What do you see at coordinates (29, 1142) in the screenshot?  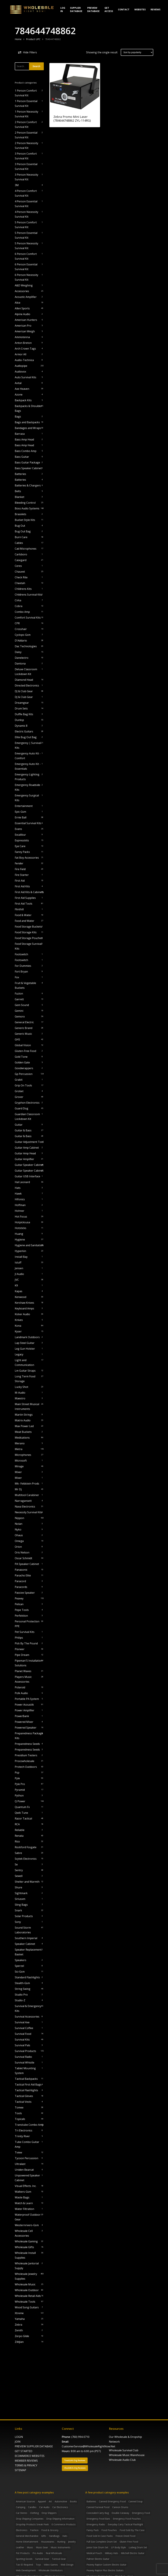 I see `Guitar Adjustment Tool` at bounding box center [29, 1142].